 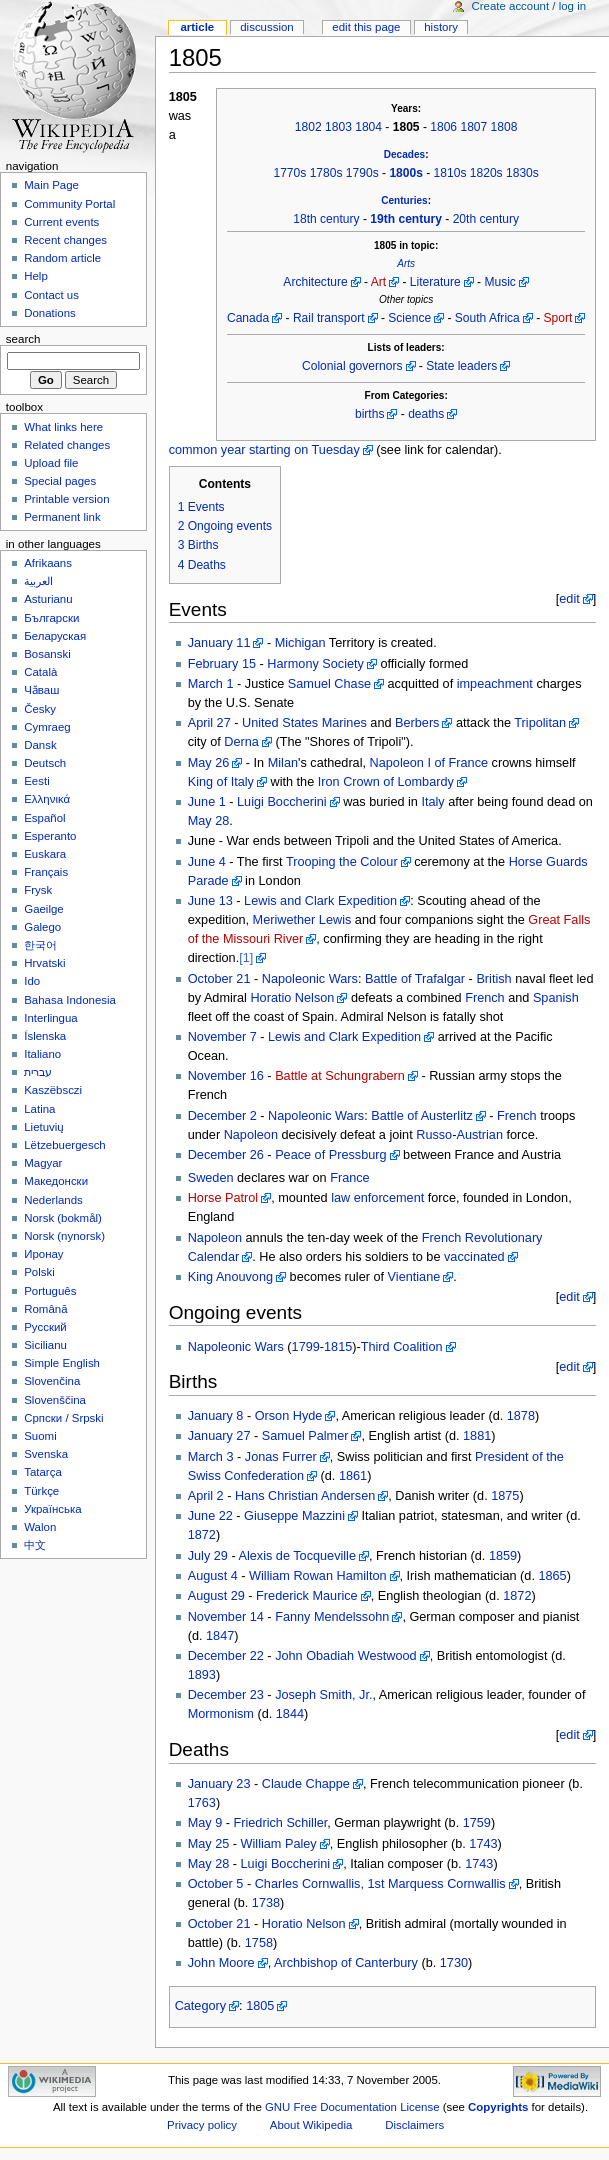 I want to click on 1815, so click(x=338, y=1347).